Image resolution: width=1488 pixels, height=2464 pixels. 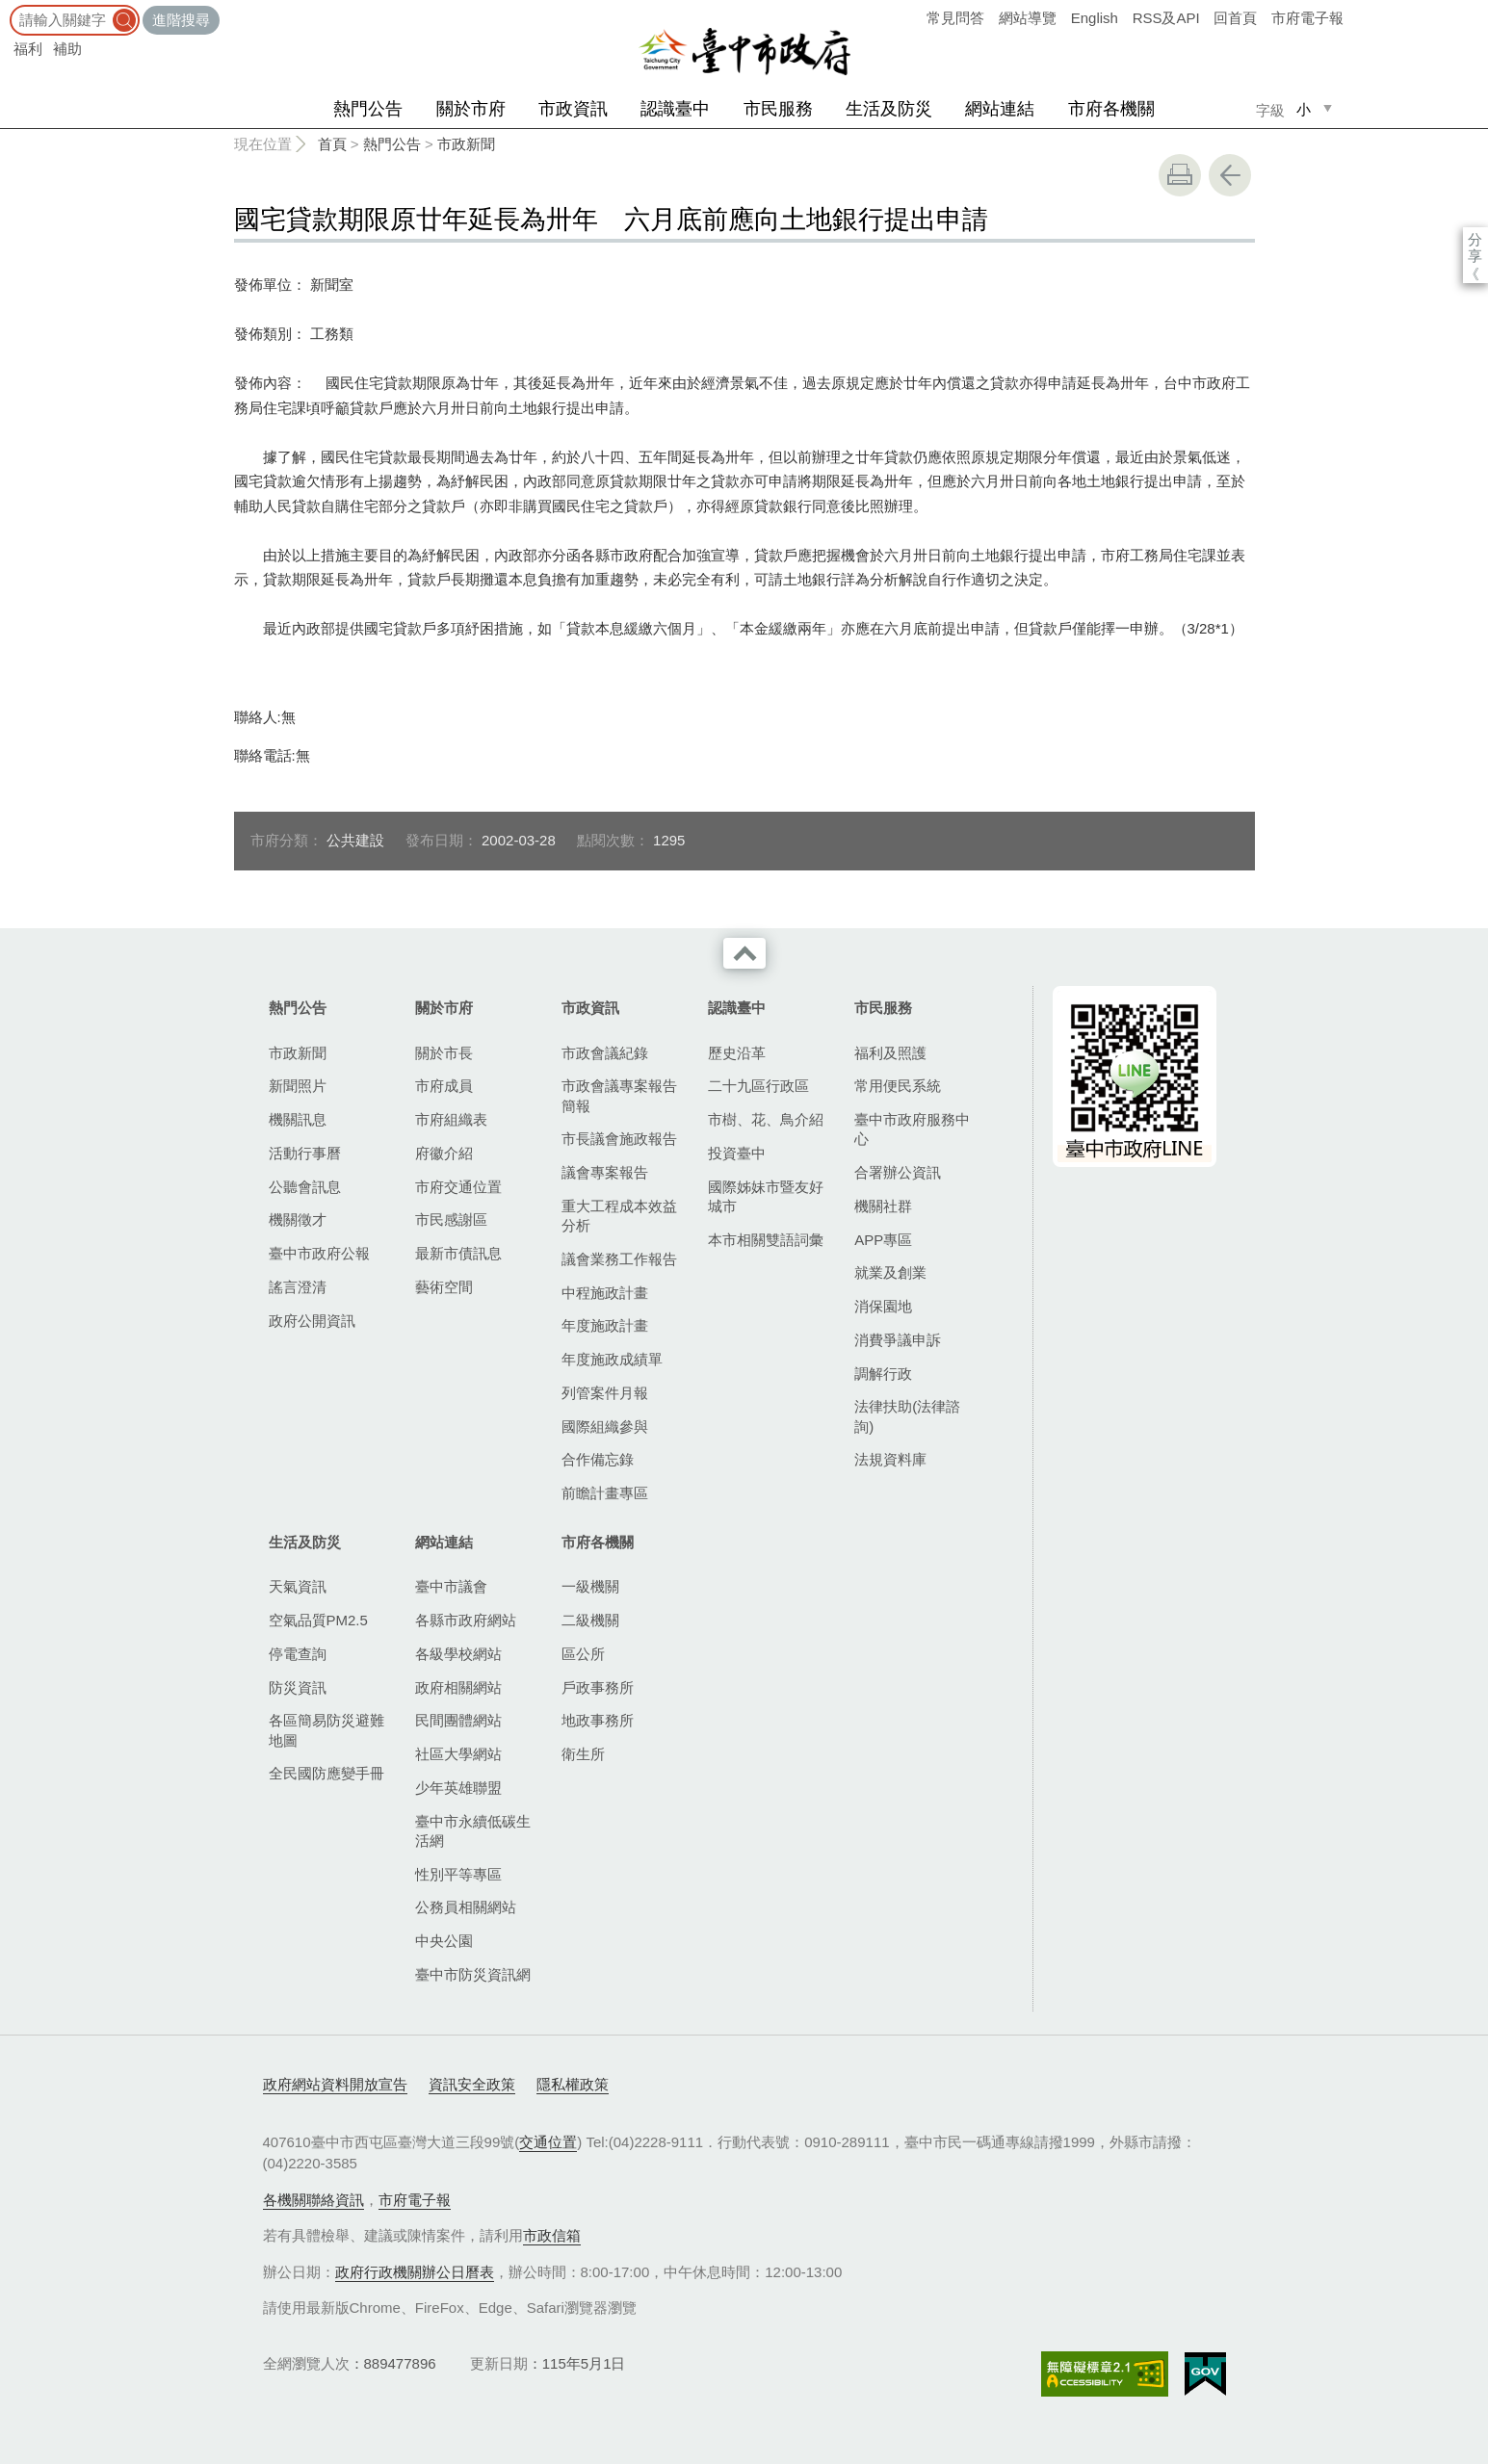 What do you see at coordinates (458, 1787) in the screenshot?
I see `少年英雄聯盟` at bounding box center [458, 1787].